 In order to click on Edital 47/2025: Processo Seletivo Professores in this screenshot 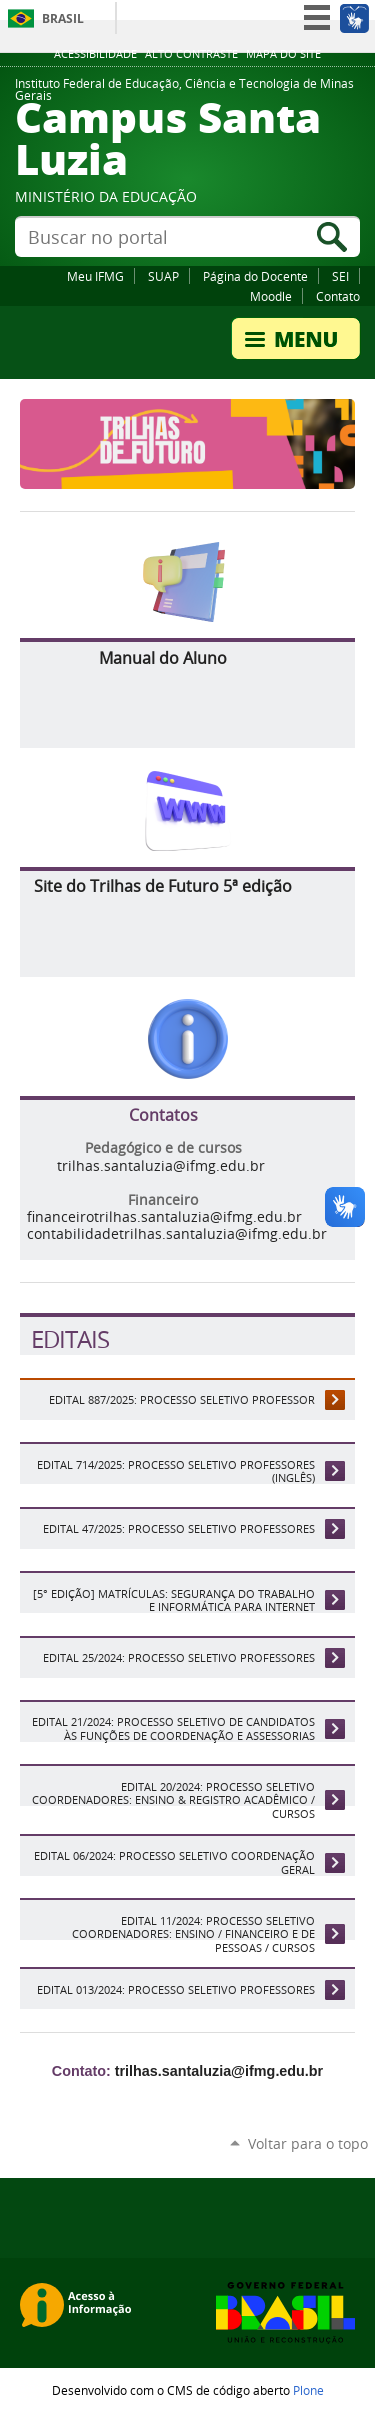, I will do `click(179, 1528)`.